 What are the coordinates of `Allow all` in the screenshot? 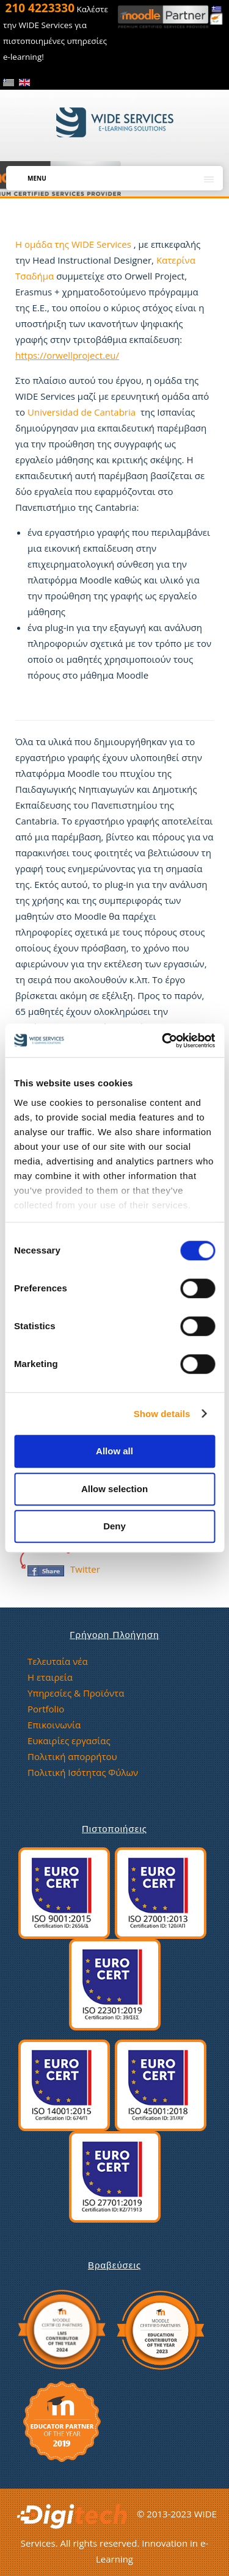 It's located at (114, 1451).